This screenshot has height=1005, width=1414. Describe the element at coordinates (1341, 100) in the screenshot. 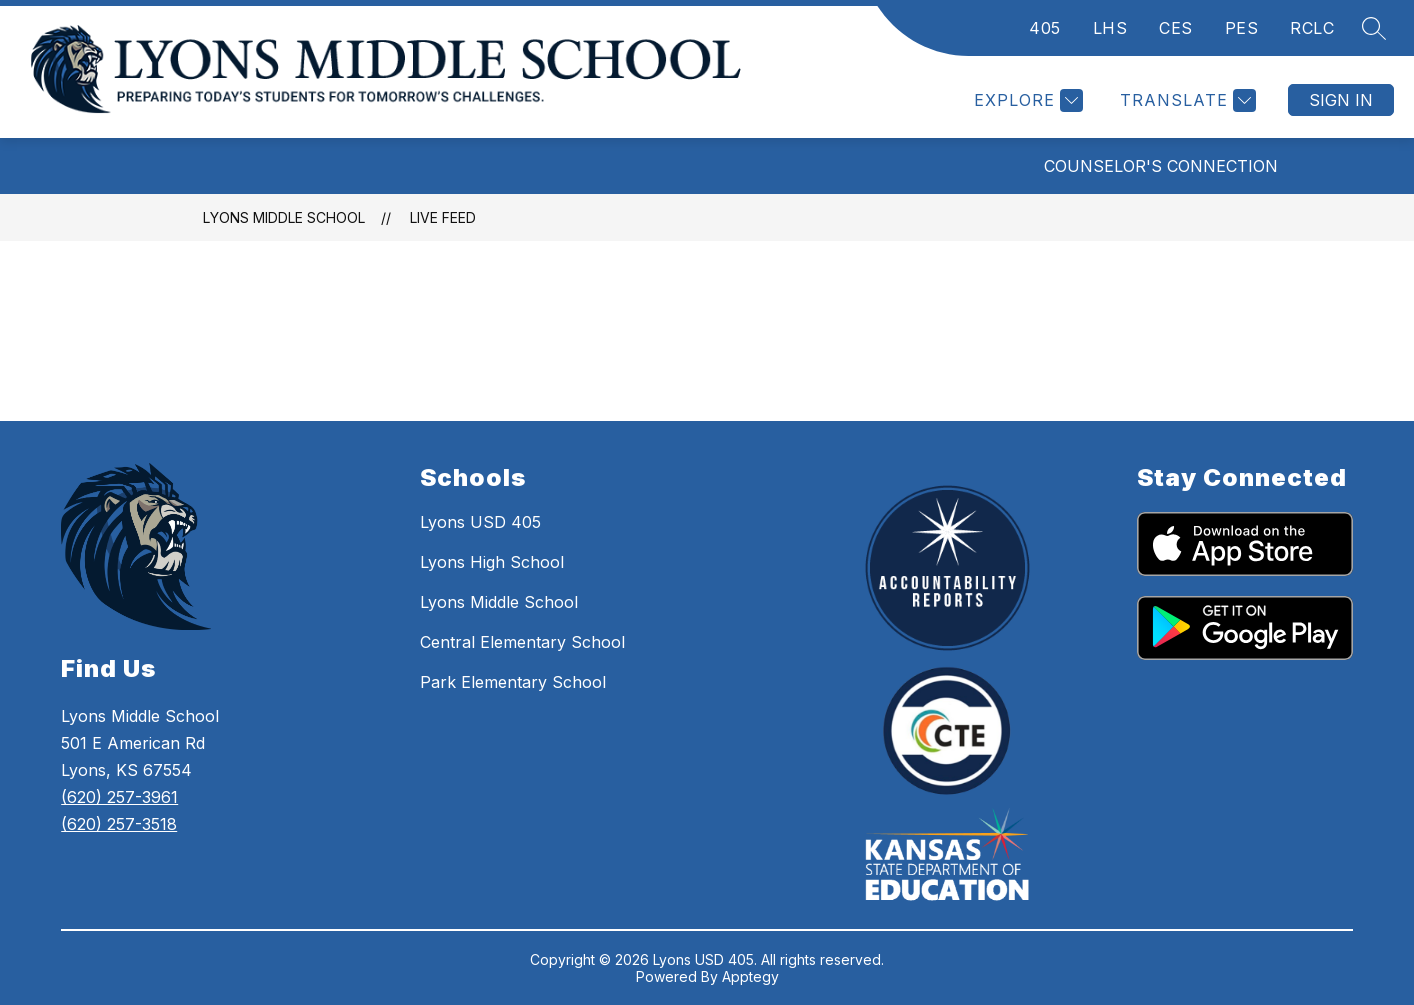

I see `Sign in` at that location.